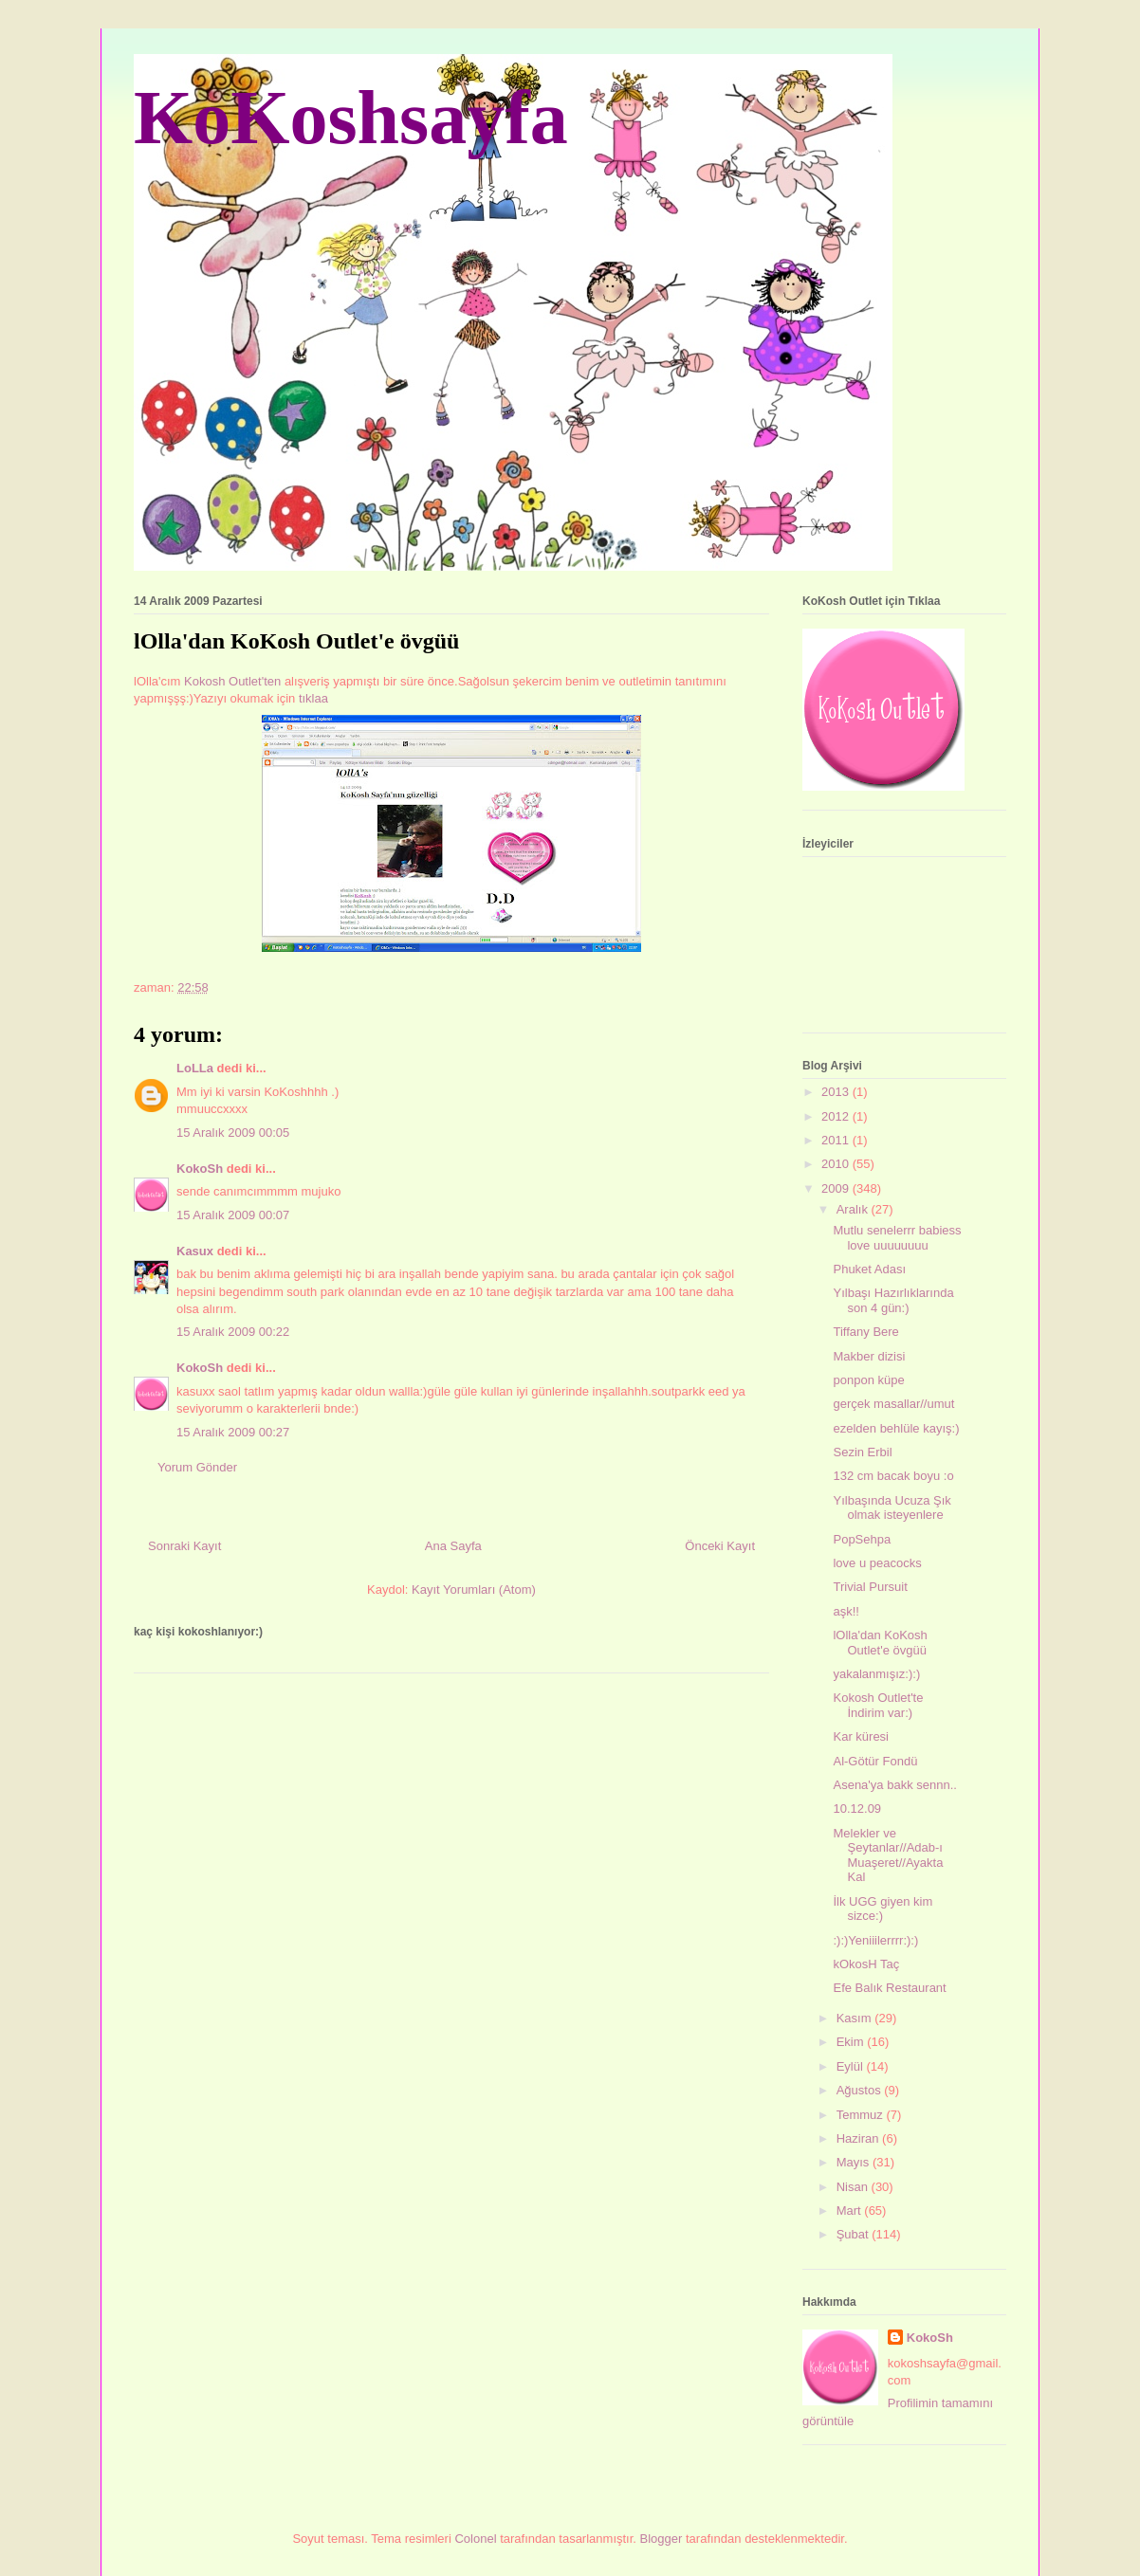 The height and width of the screenshot is (2576, 1140). Describe the element at coordinates (859, 2138) in the screenshot. I see `Haziran` at that location.